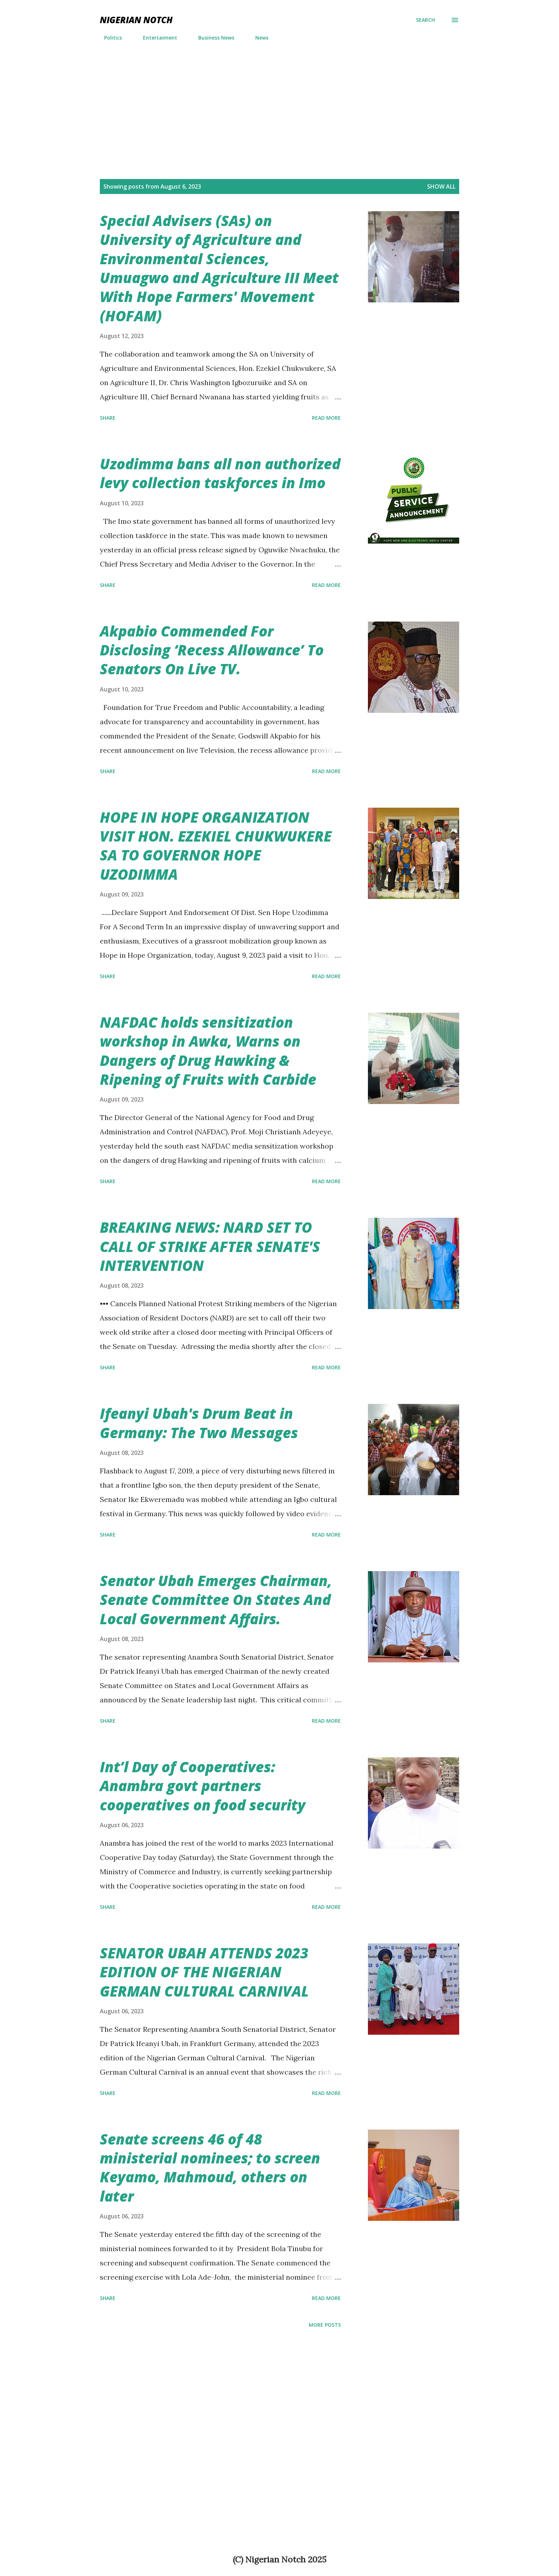 This screenshot has height=2576, width=559. What do you see at coordinates (425, 20) in the screenshot?
I see `[Search]` at bounding box center [425, 20].